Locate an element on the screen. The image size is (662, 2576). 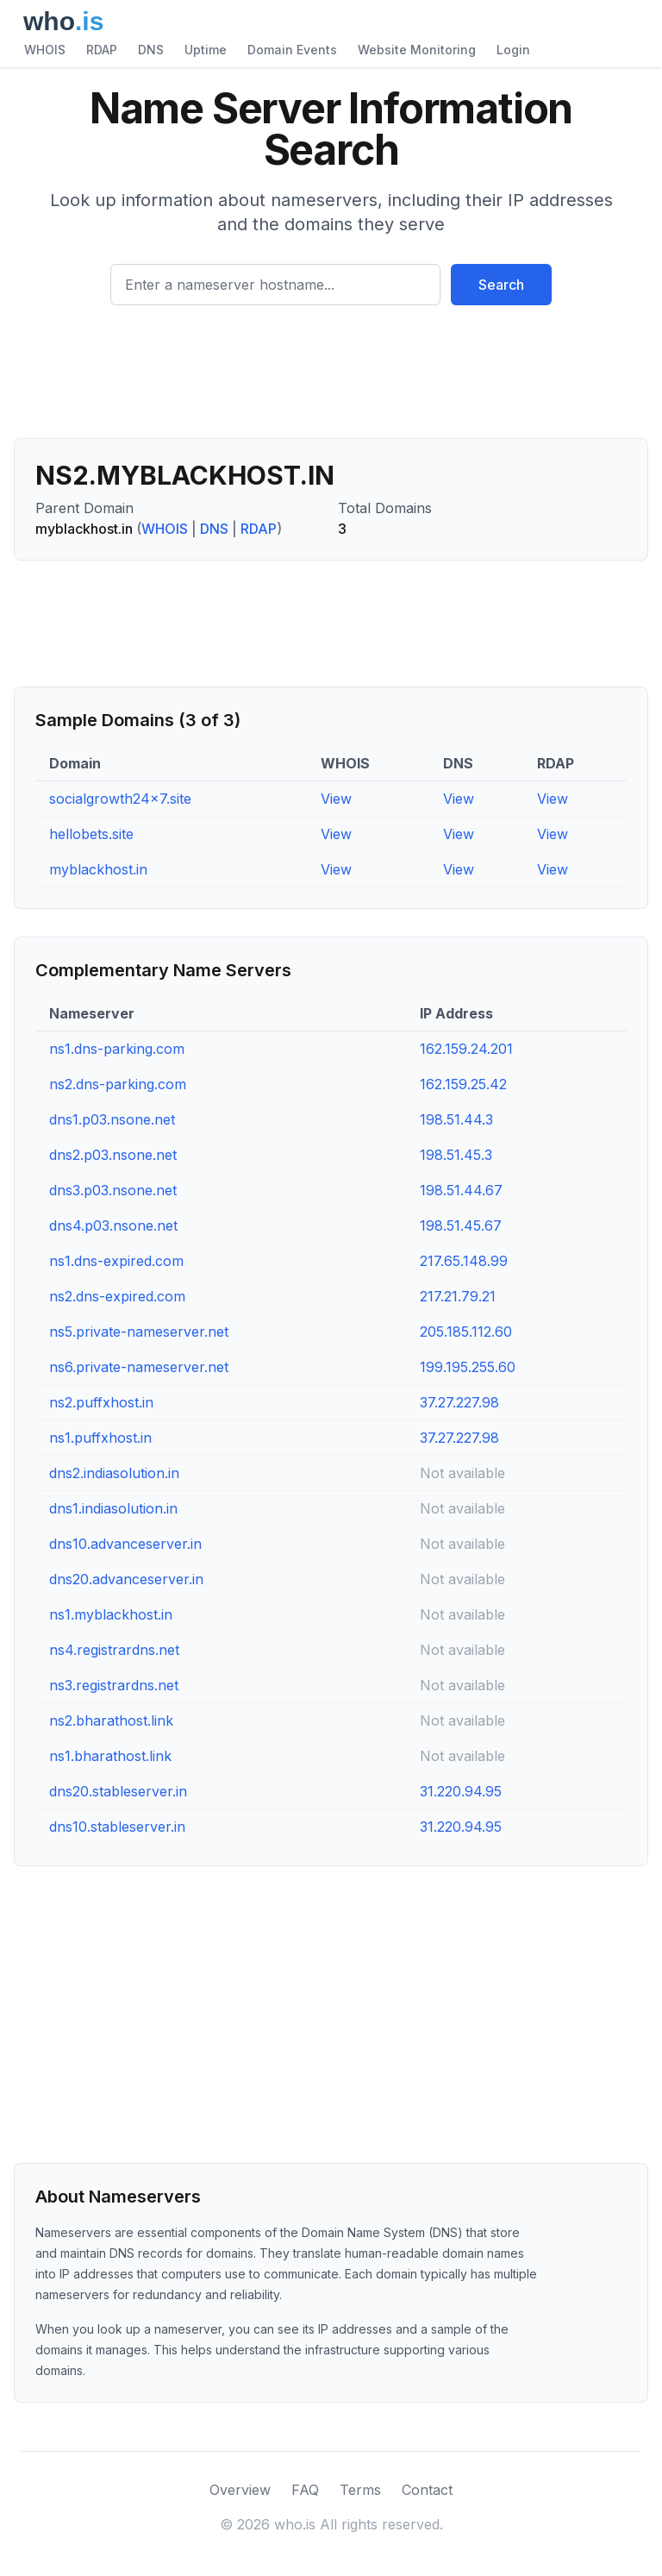
162.159.24.201 is located at coordinates (466, 1048).